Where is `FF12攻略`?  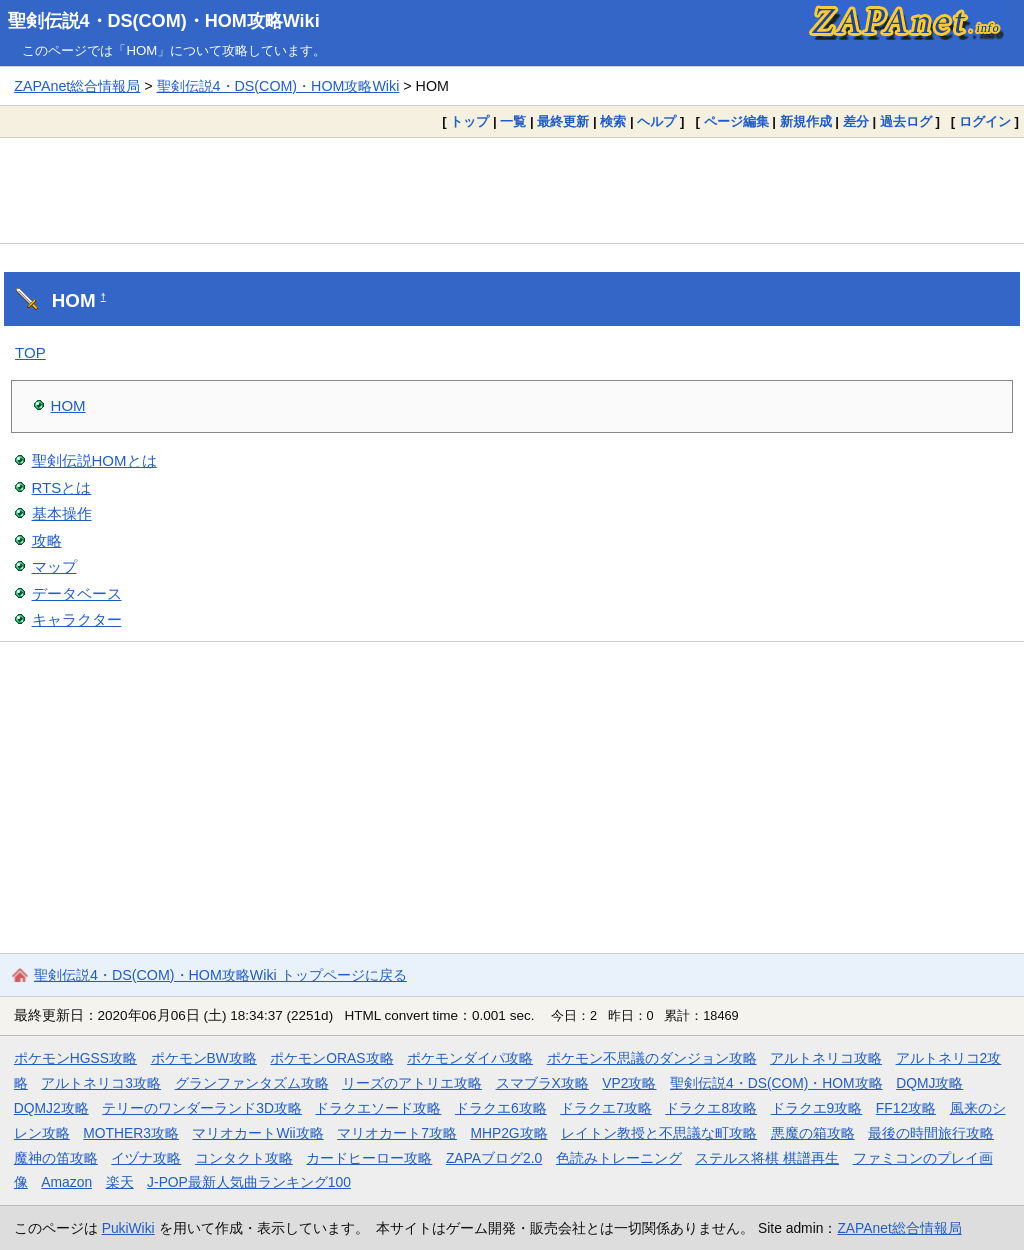
FF12攻略 is located at coordinates (906, 1108).